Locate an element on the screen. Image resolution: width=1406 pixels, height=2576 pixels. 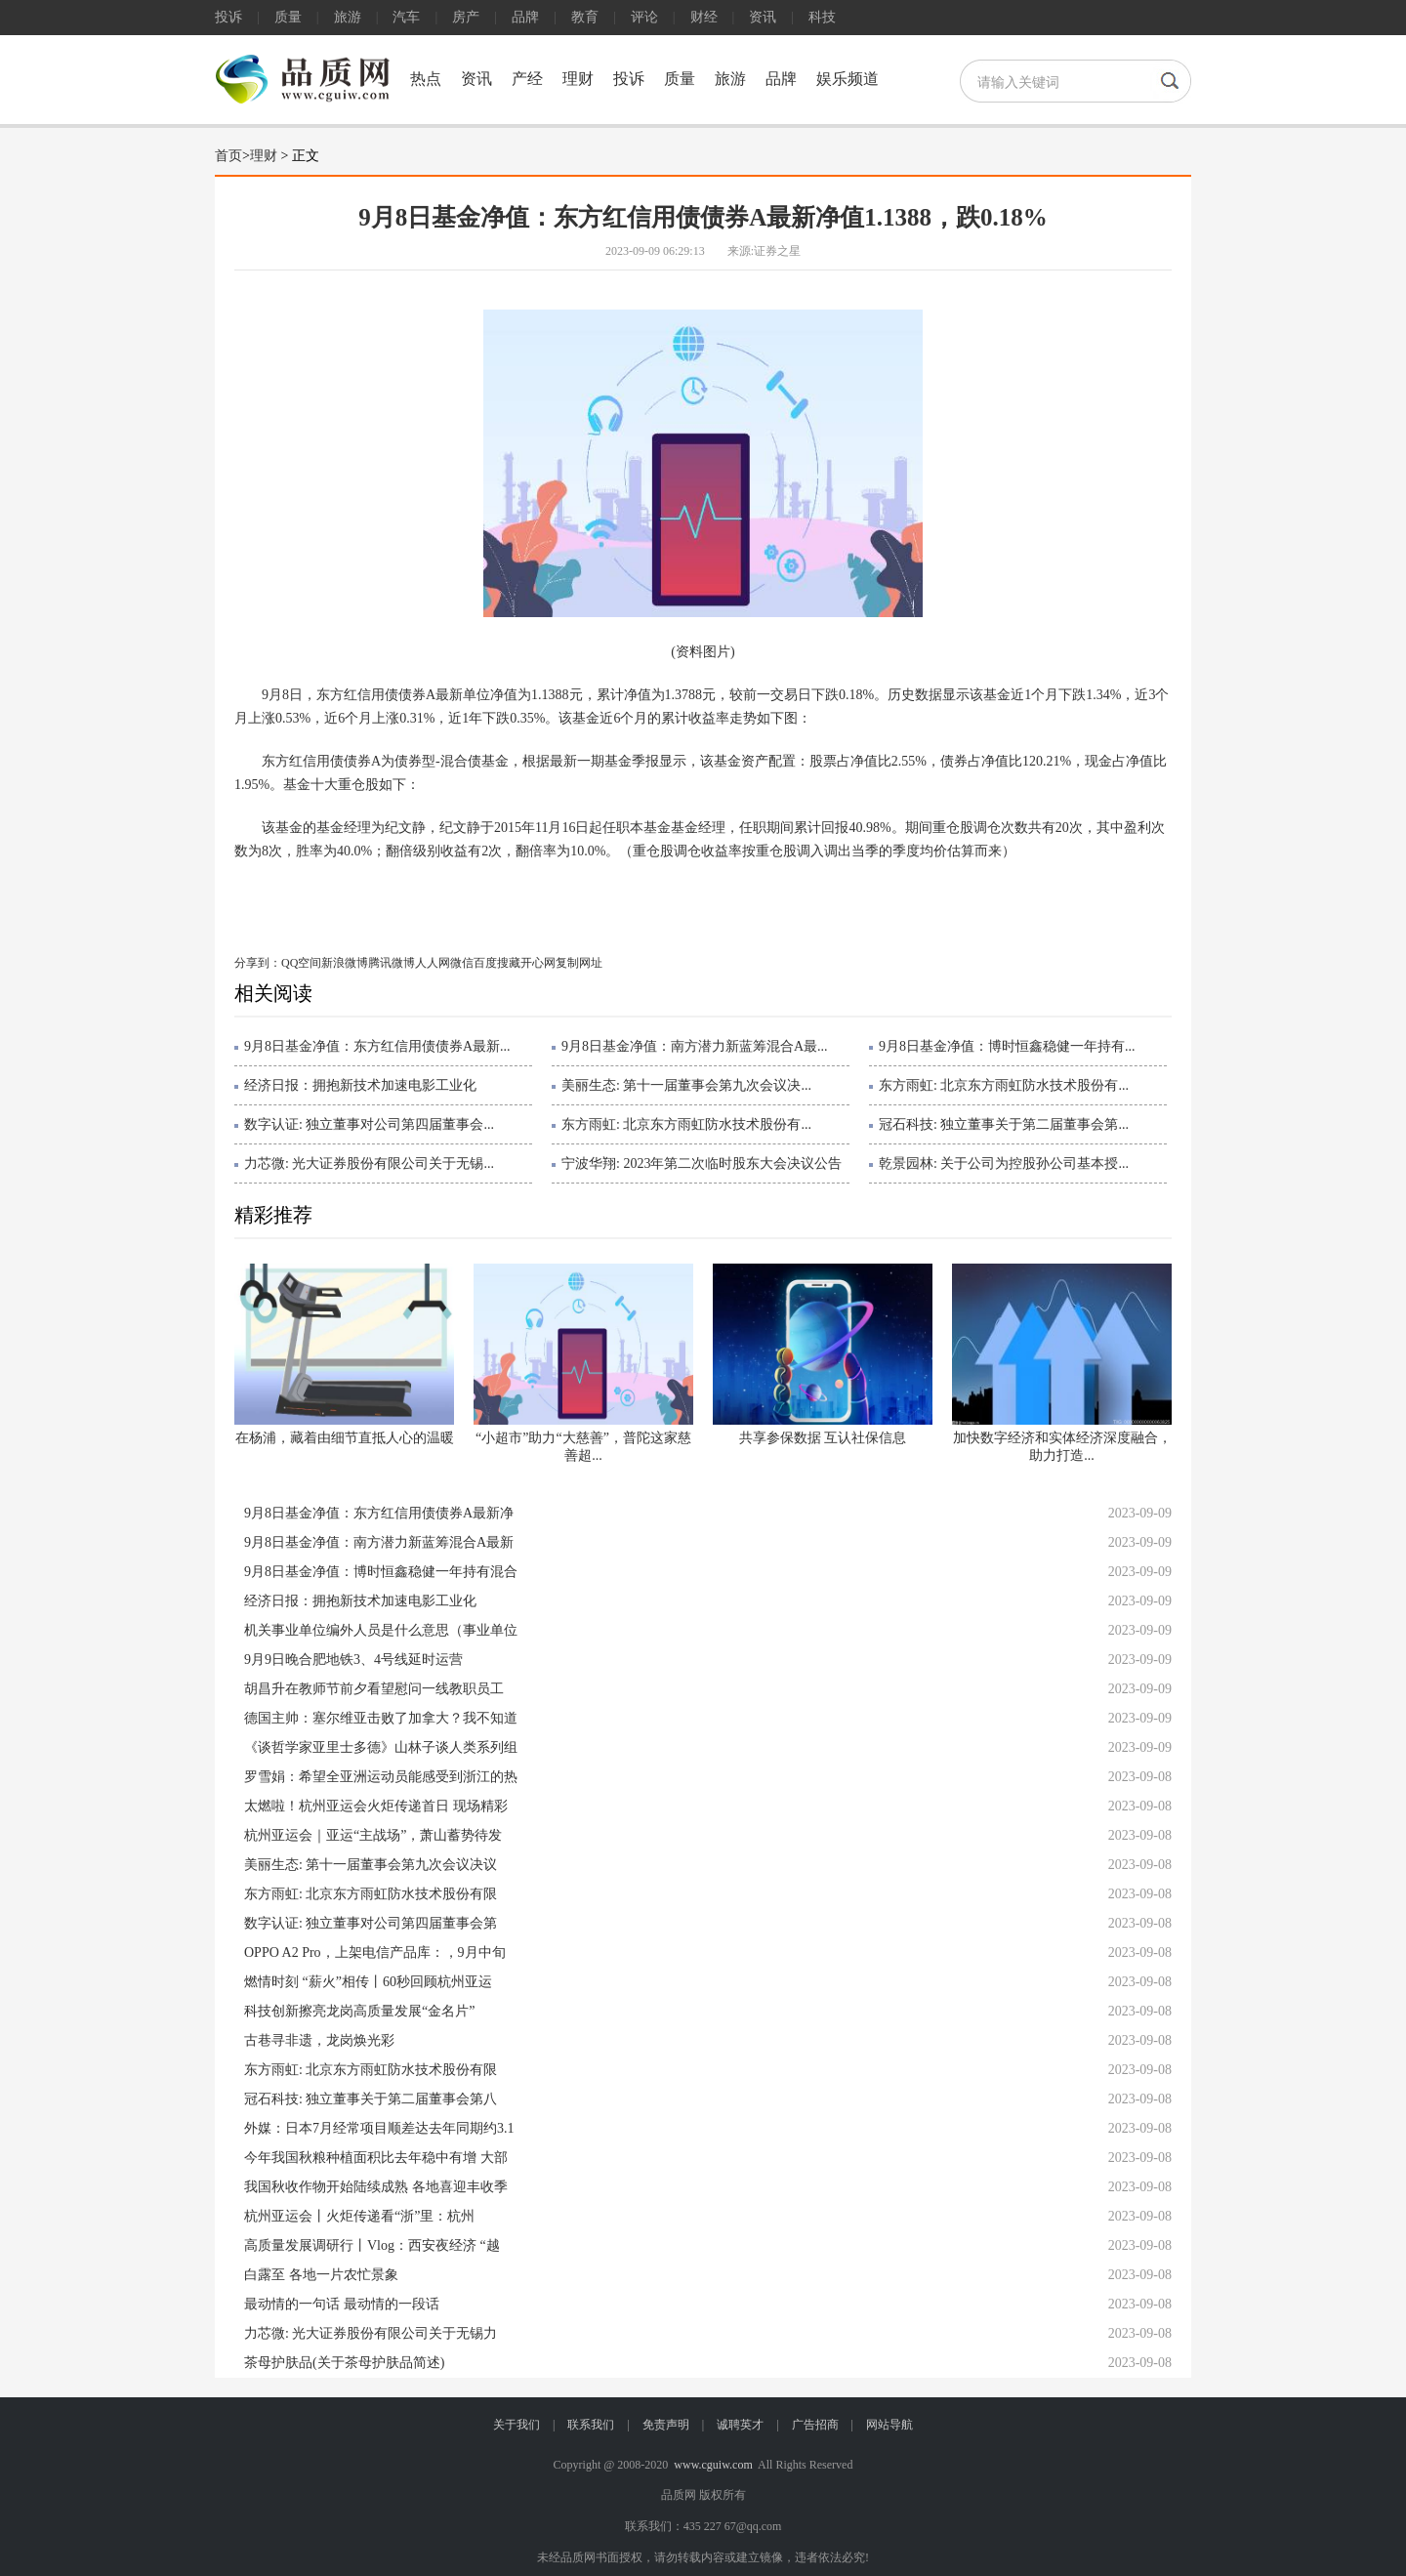
产经 is located at coordinates (527, 78).